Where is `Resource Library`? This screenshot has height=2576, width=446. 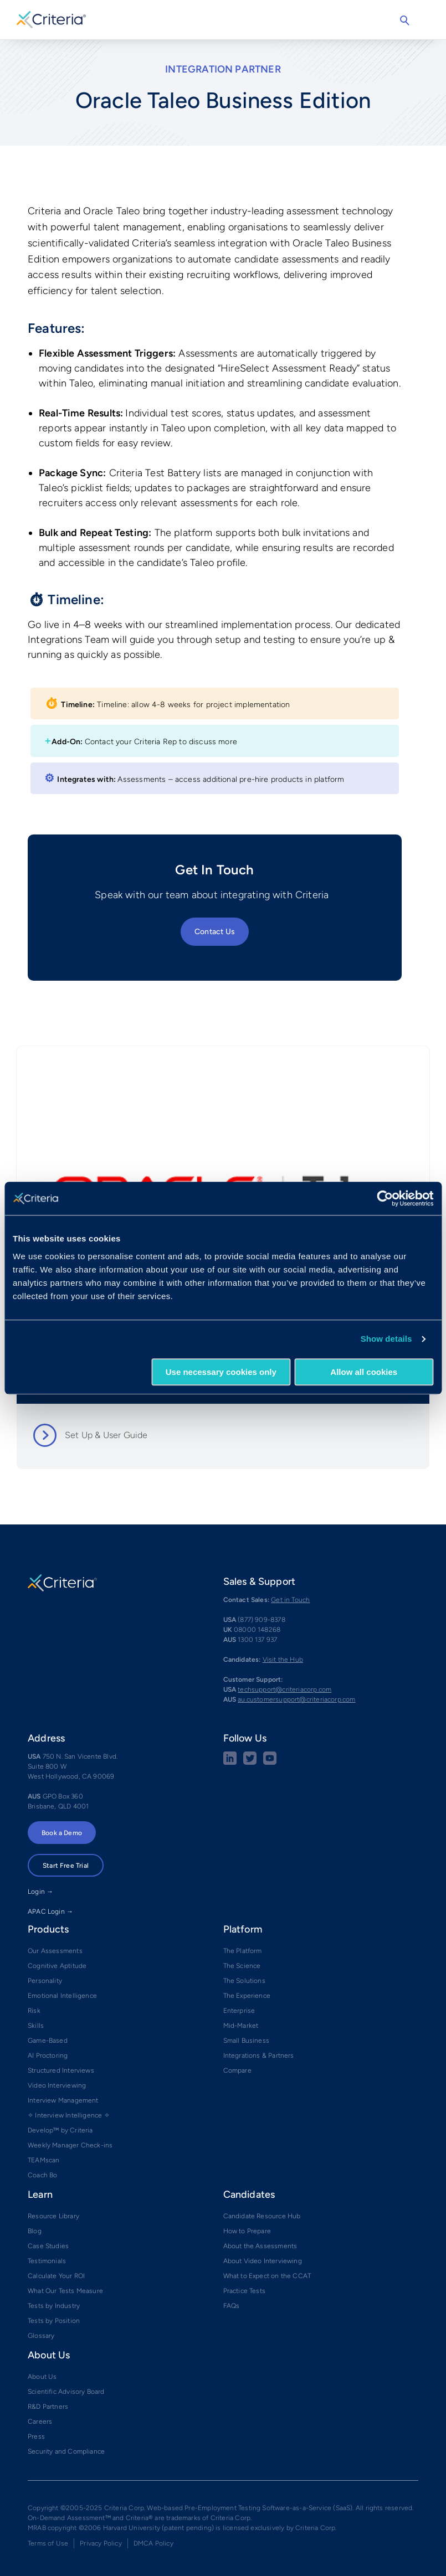
Resource Library is located at coordinates (53, 2216).